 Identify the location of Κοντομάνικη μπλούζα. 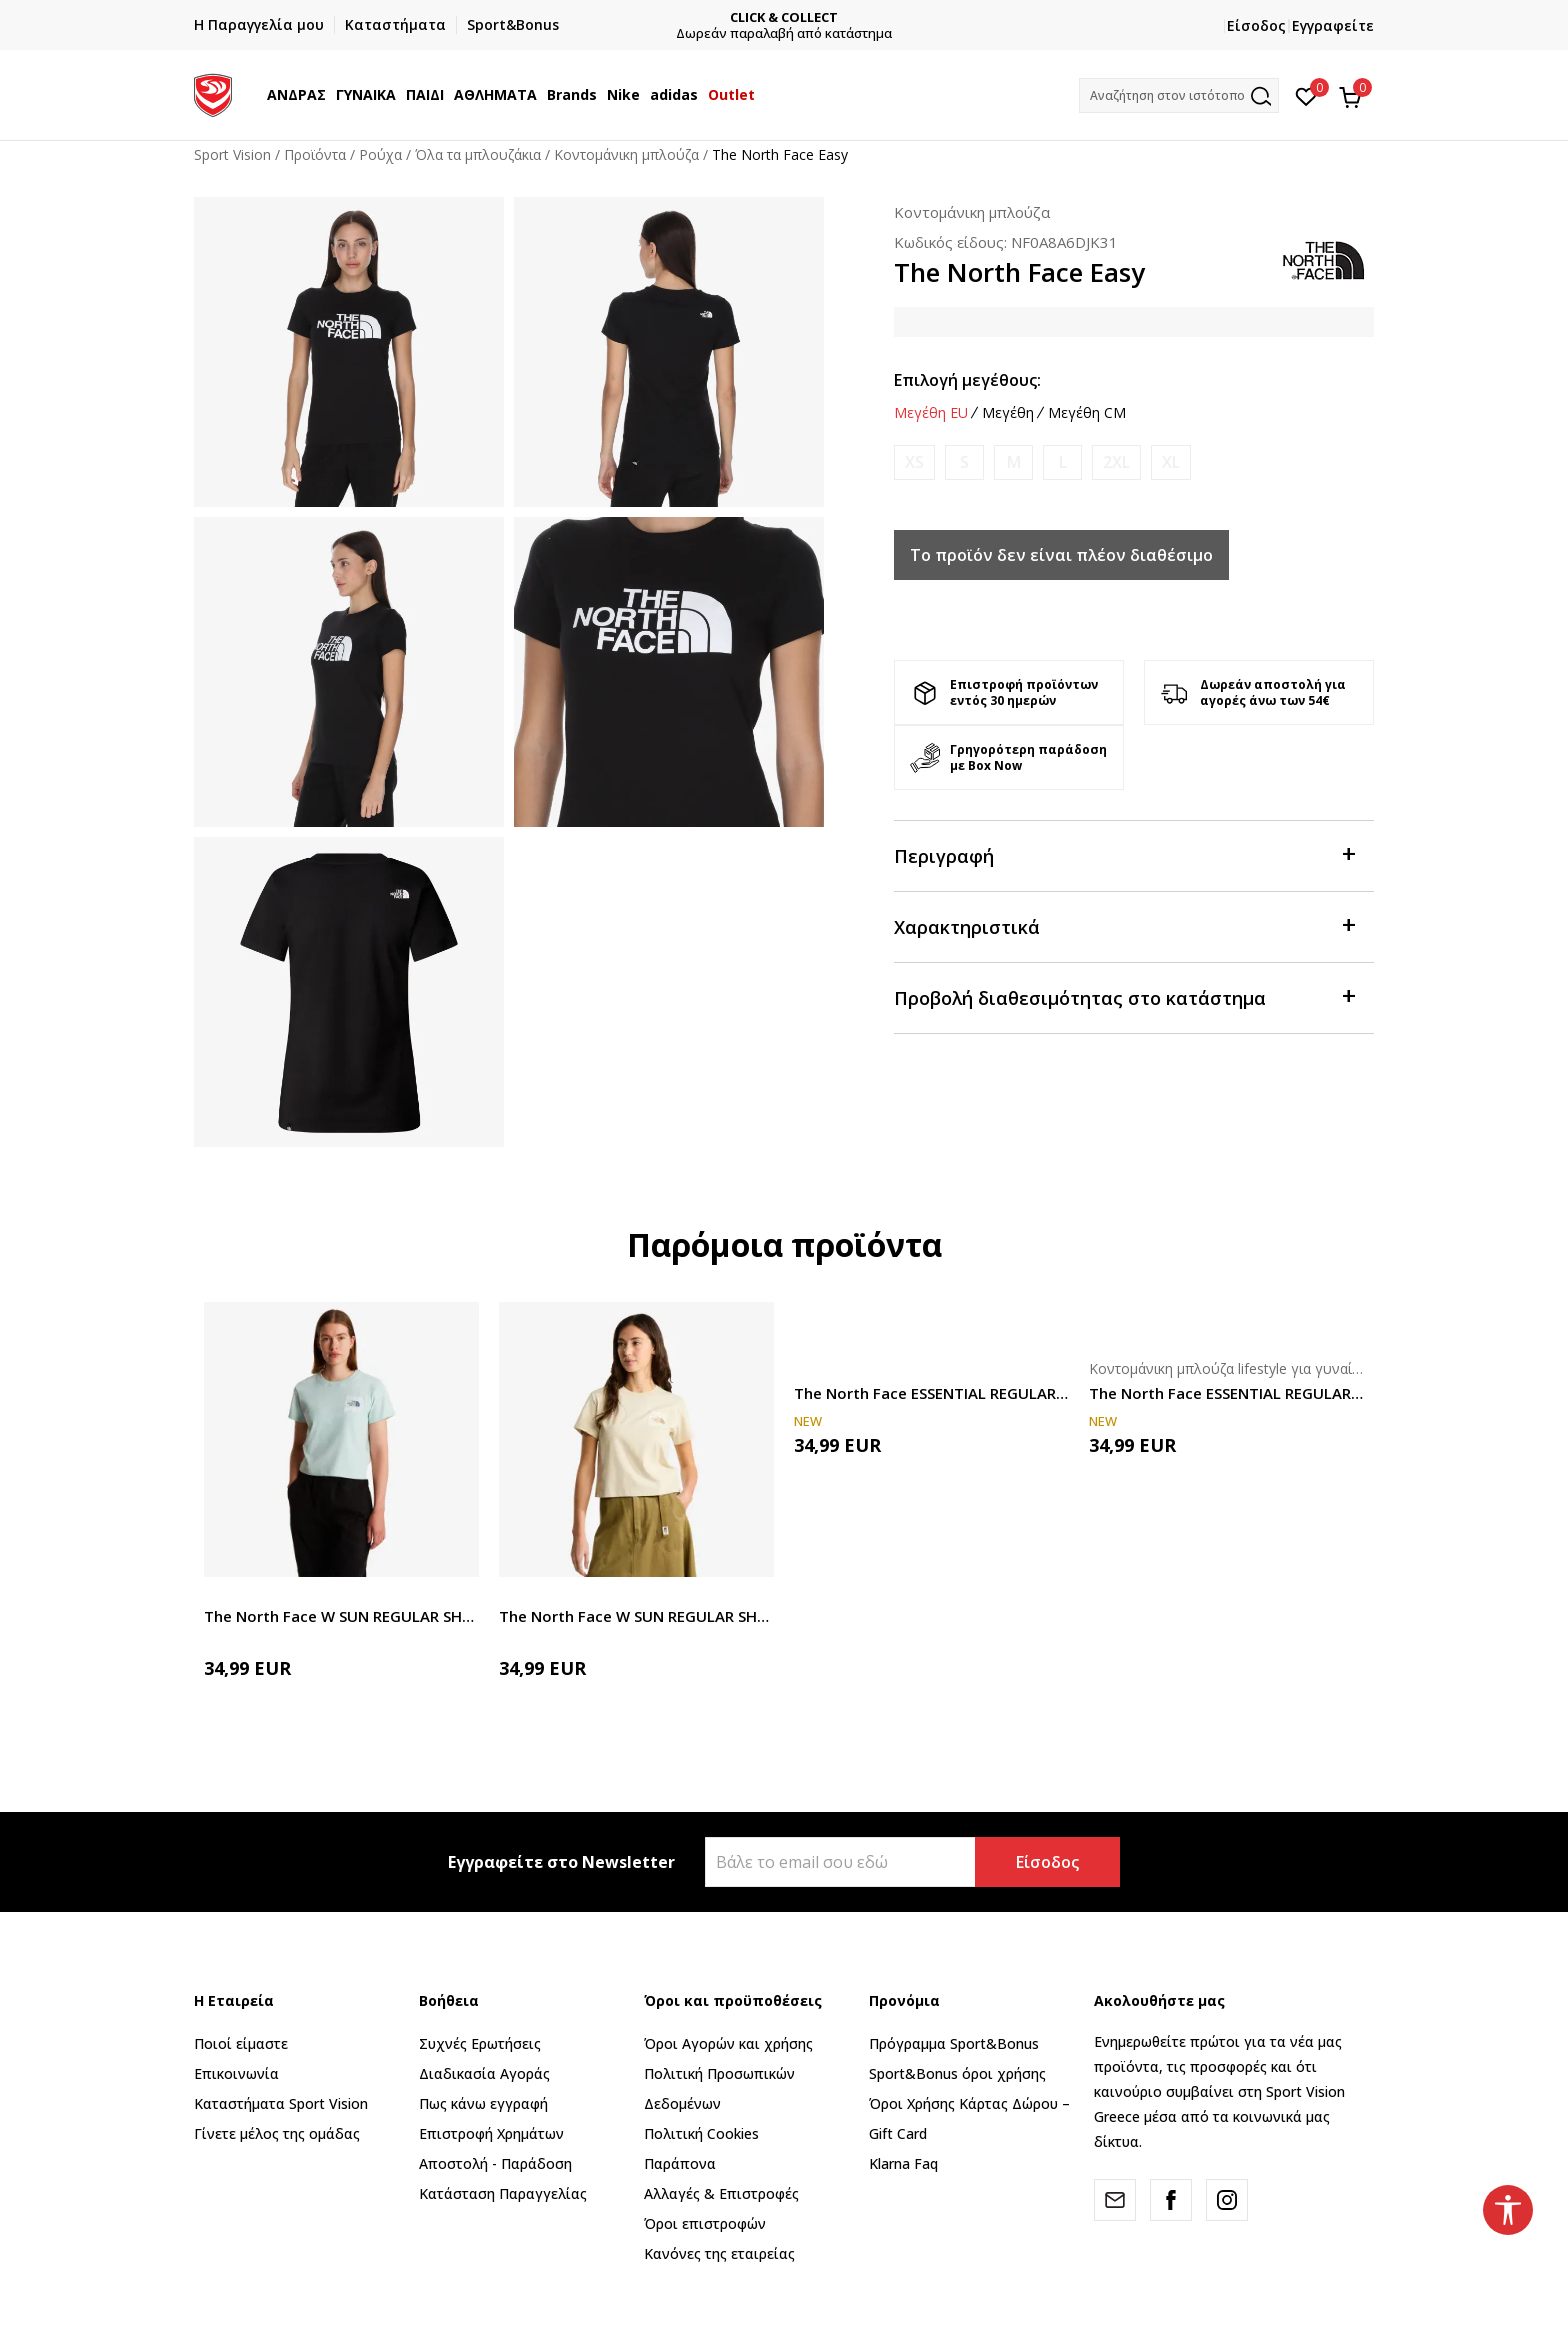
(626, 154).